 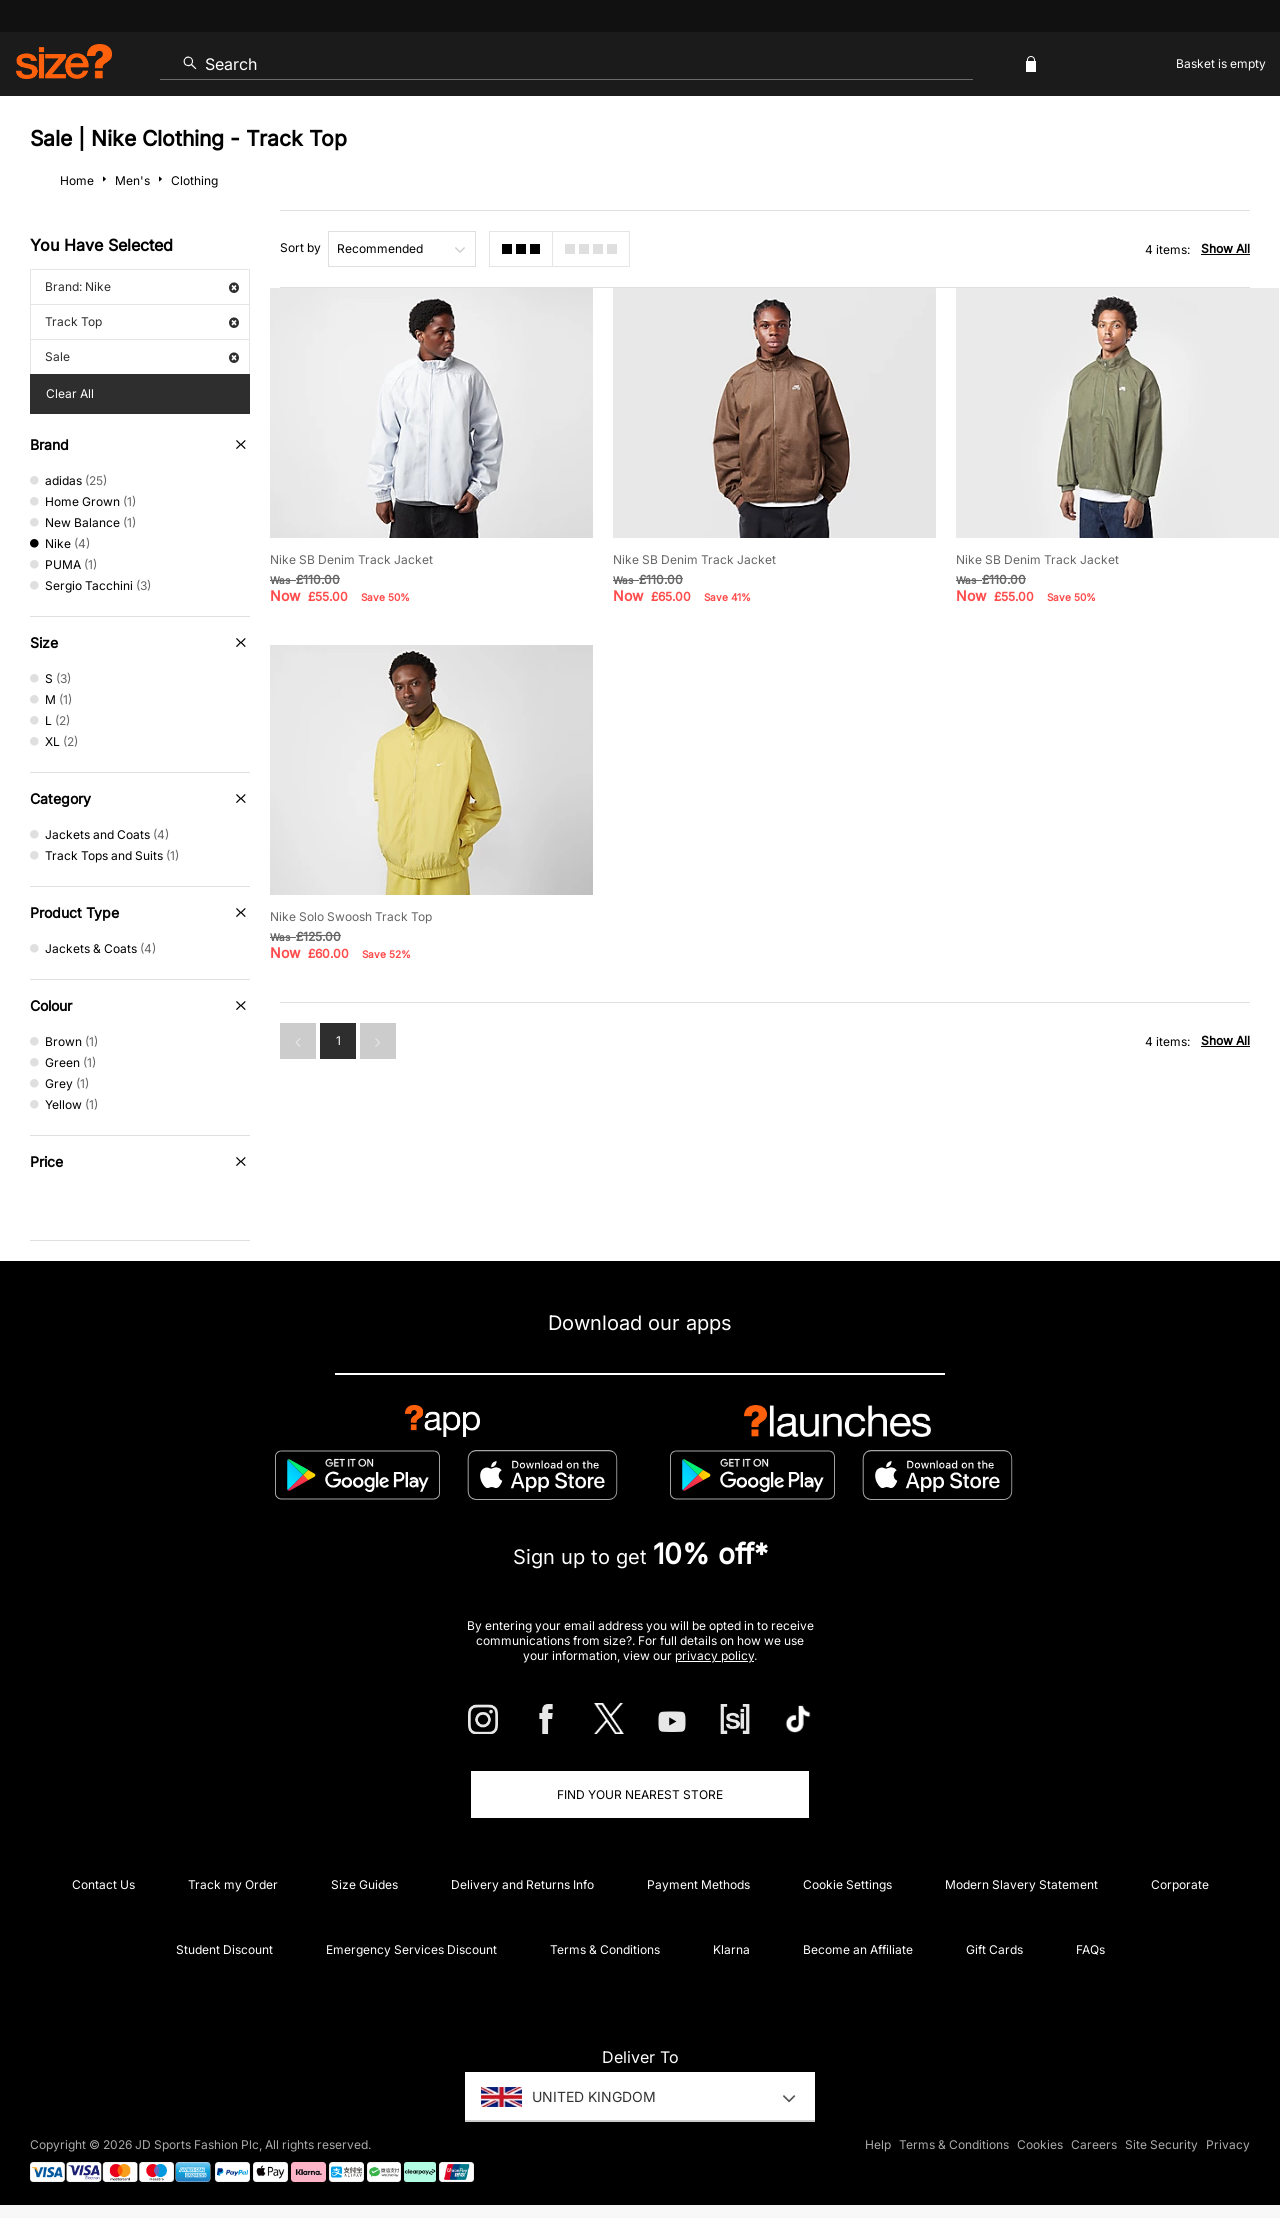 What do you see at coordinates (142, 286) in the screenshot?
I see `Brand: Nike` at bounding box center [142, 286].